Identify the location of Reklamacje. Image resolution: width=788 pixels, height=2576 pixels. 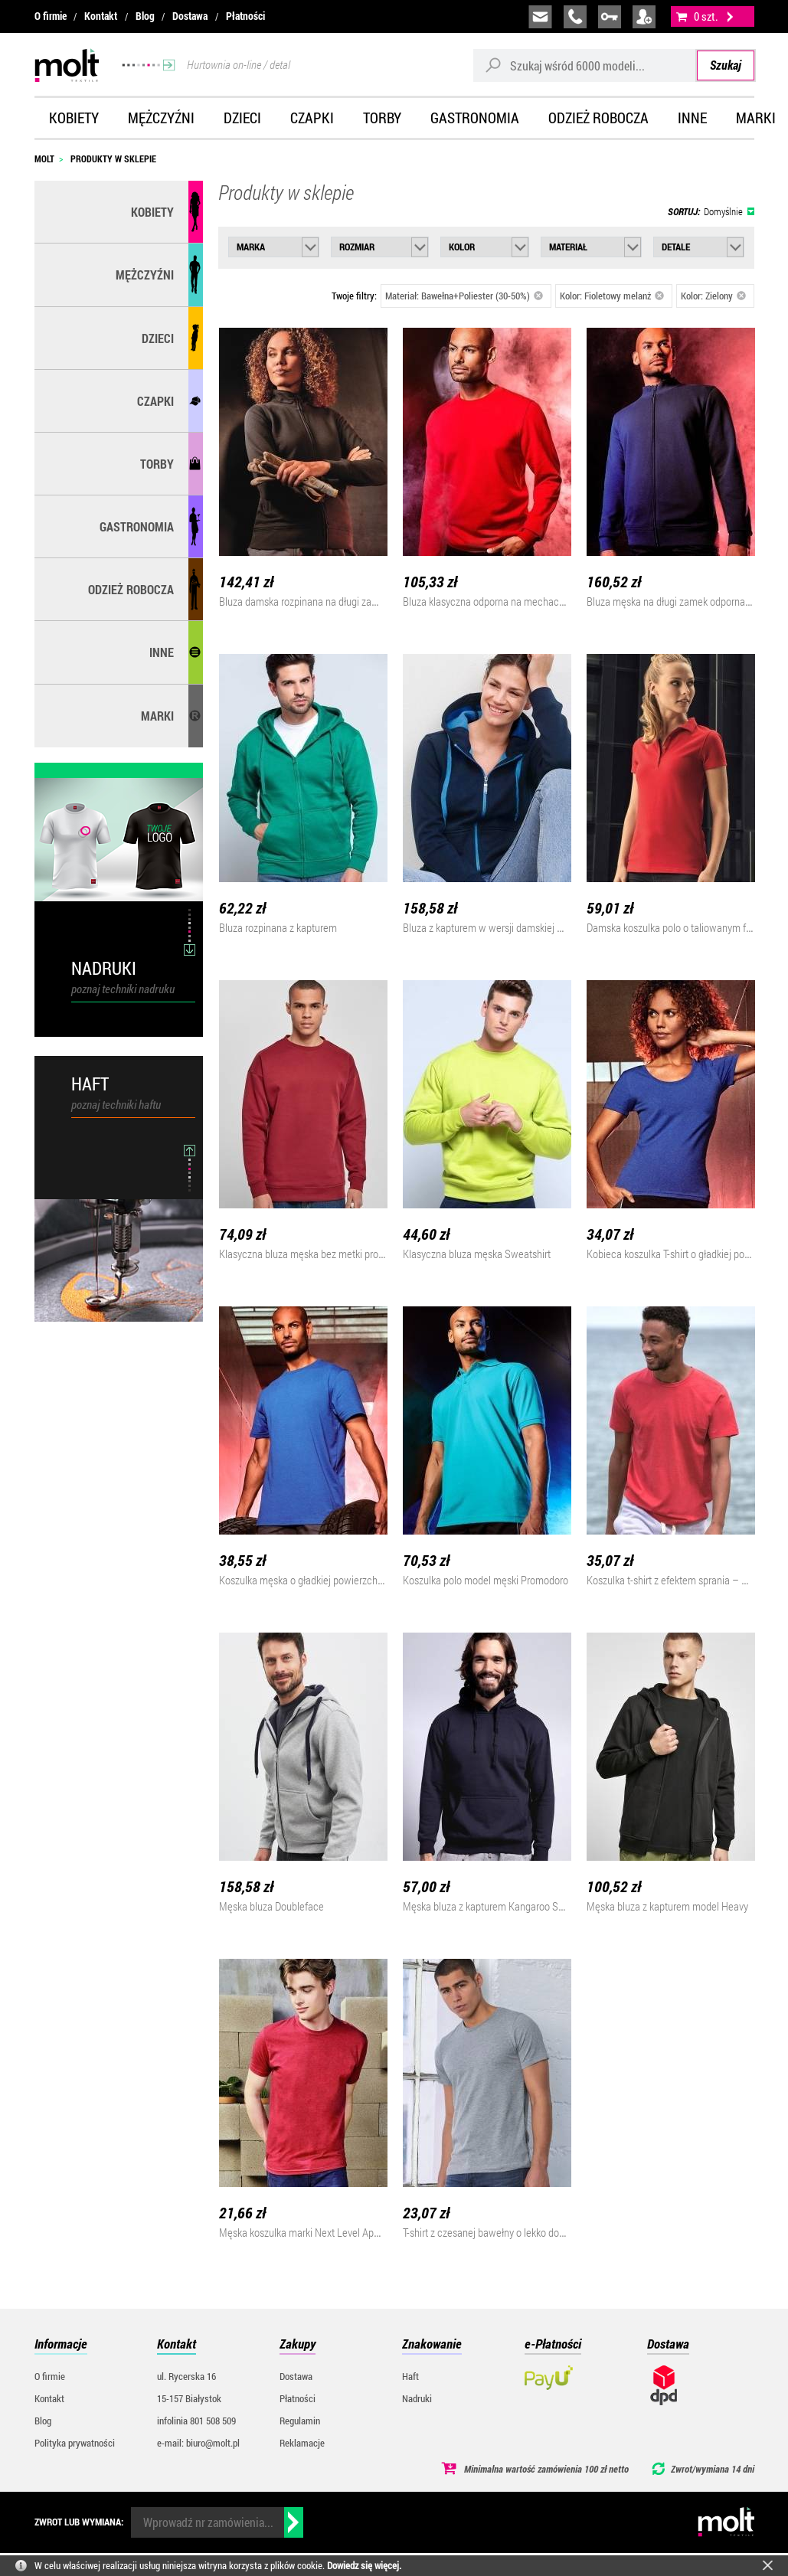
(302, 2443).